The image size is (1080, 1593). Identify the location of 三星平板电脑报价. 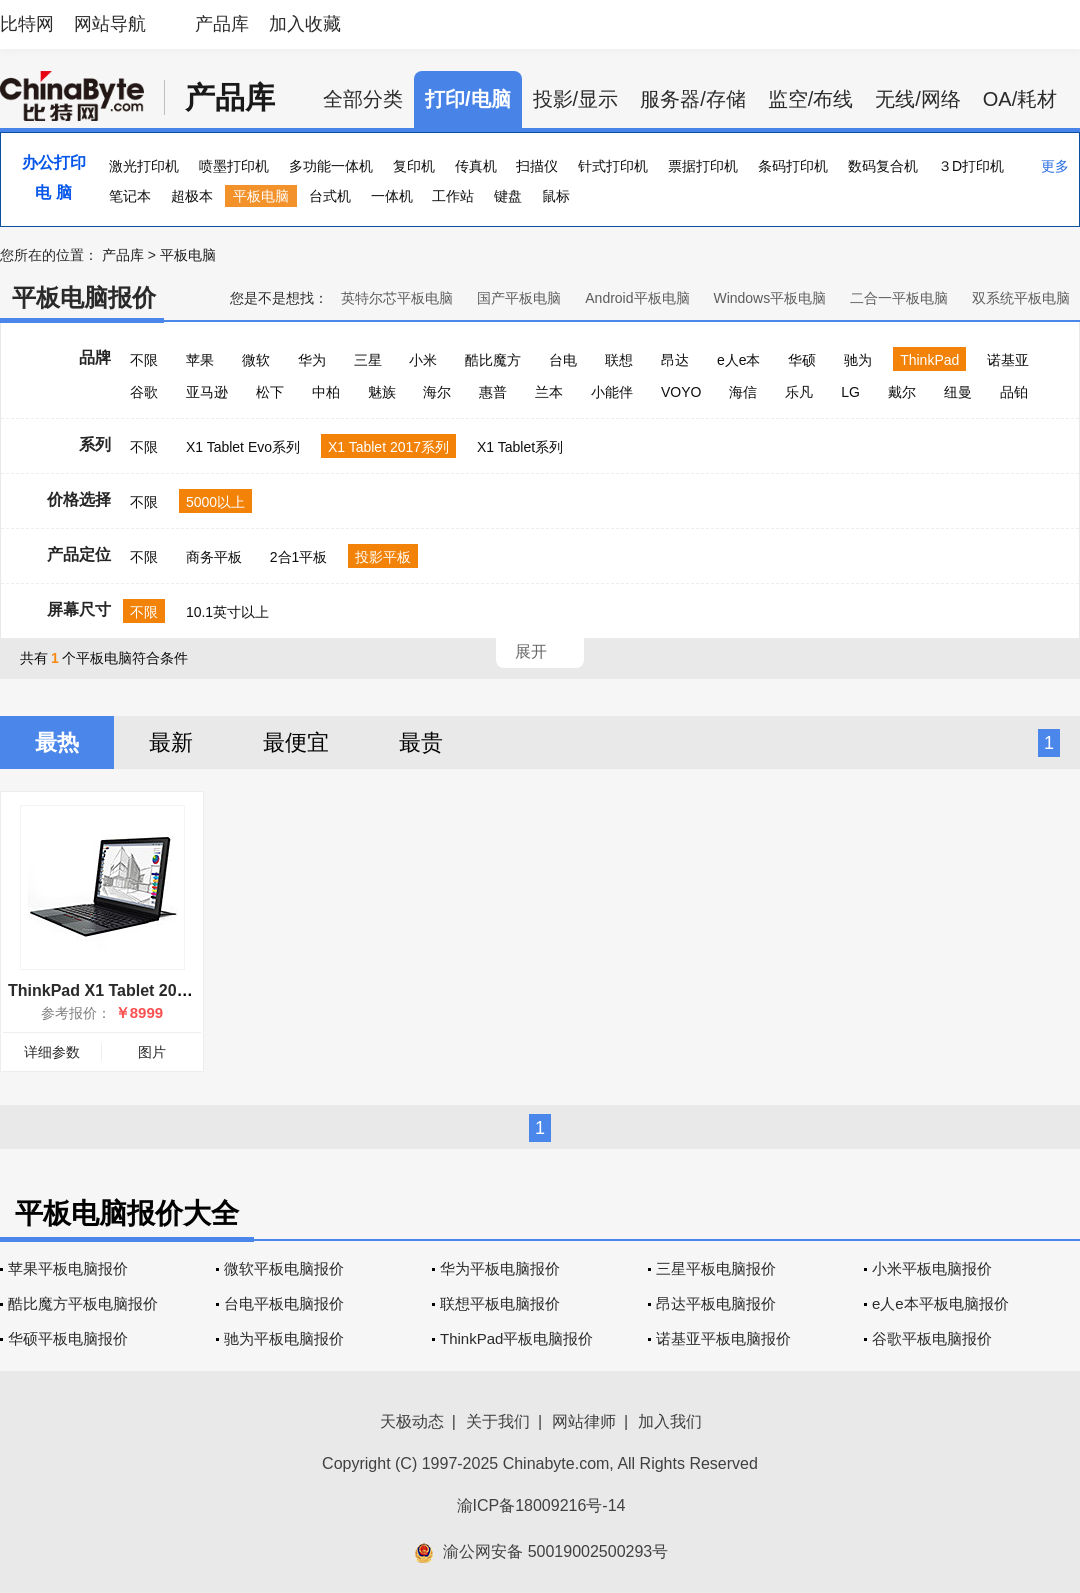
(716, 1268).